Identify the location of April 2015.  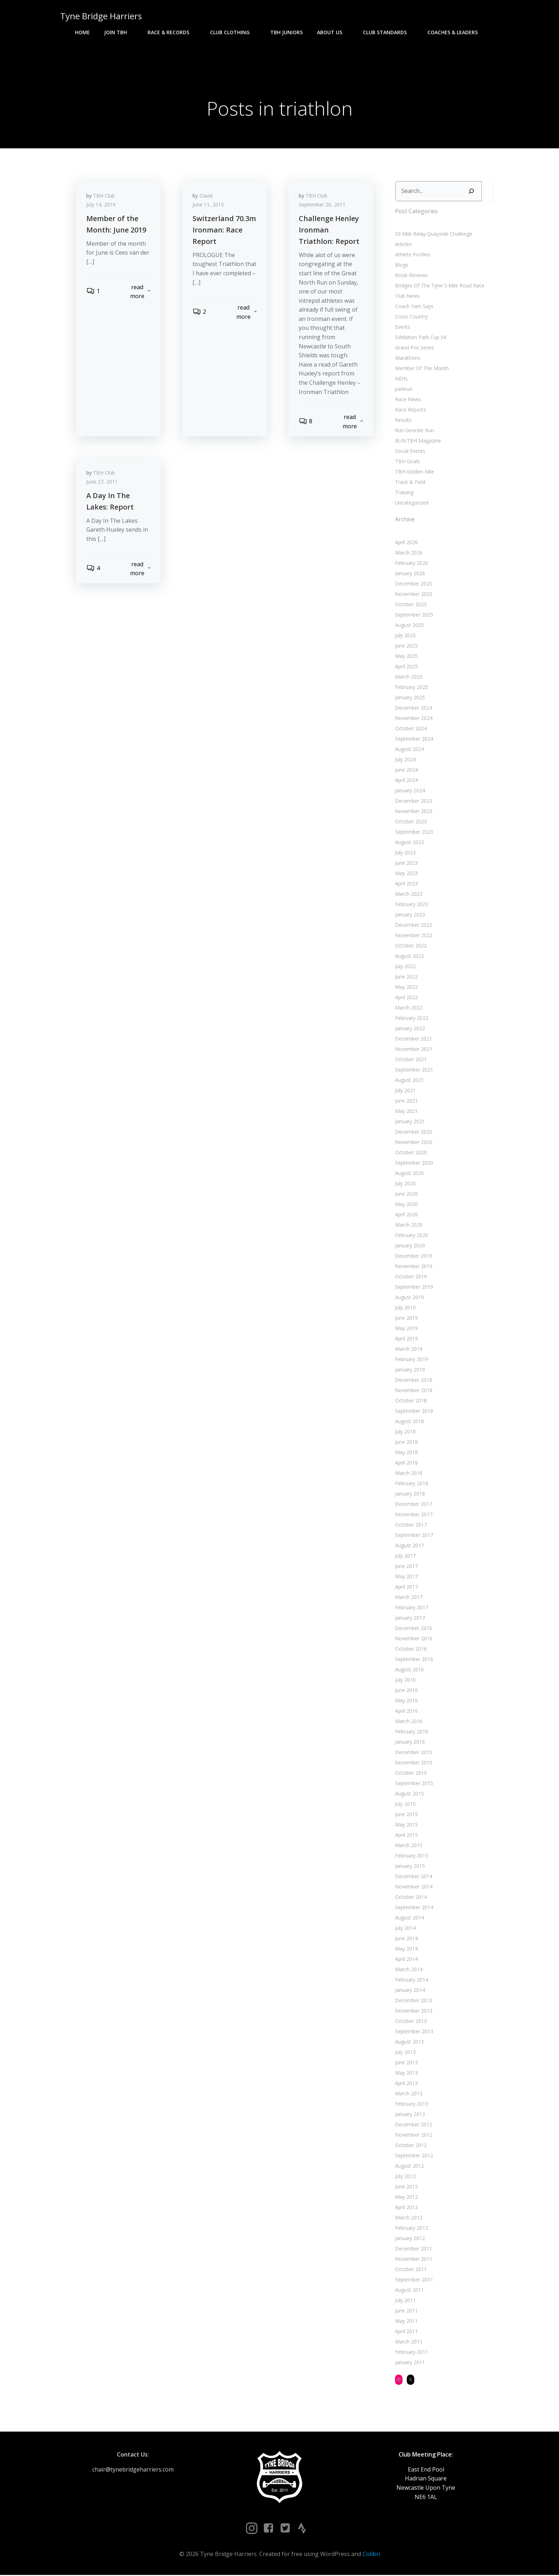
(406, 1835).